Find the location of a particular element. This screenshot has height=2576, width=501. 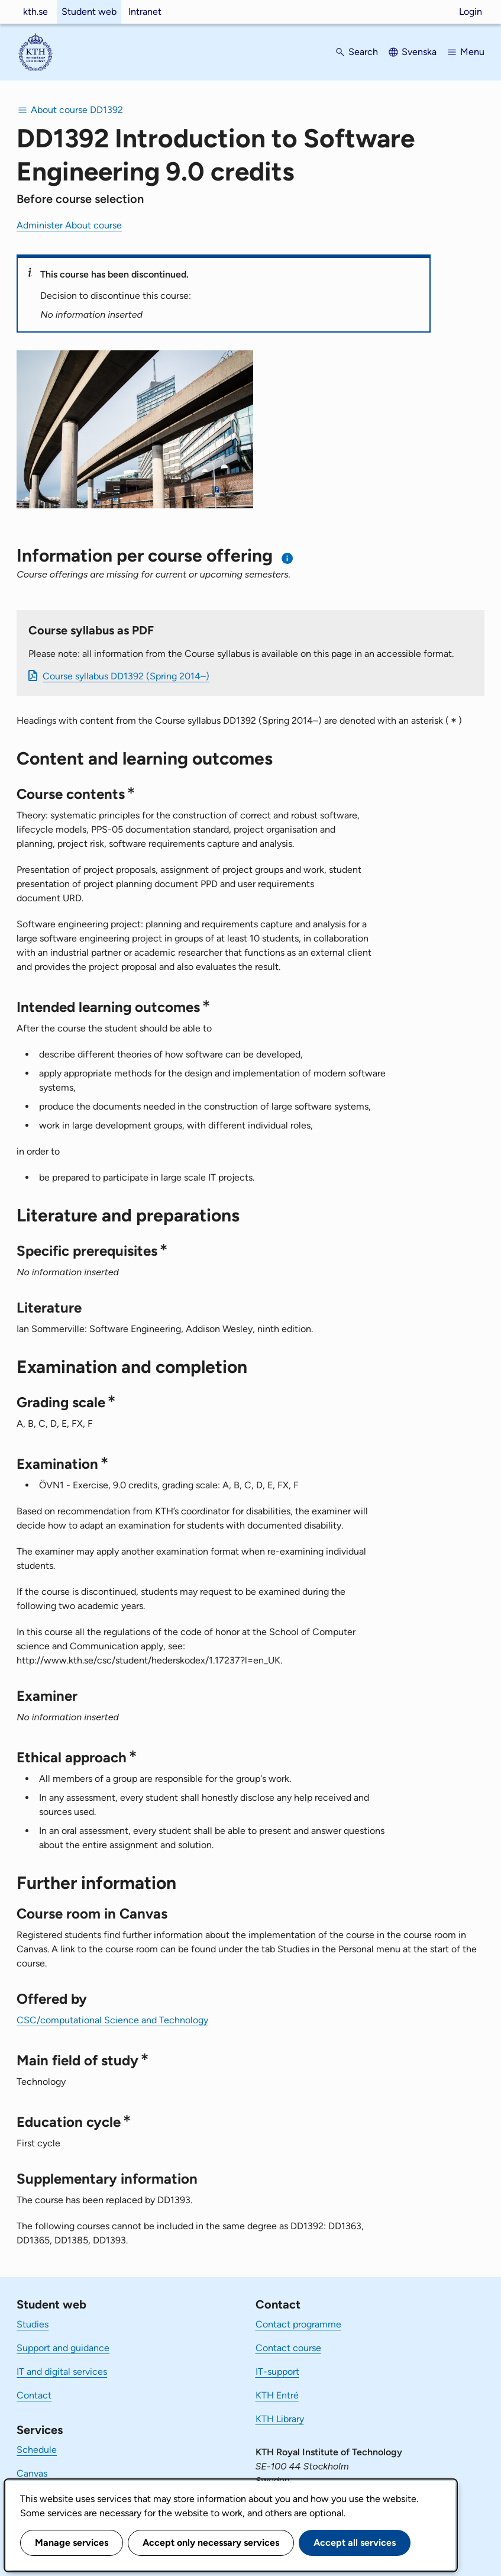

Schedule is located at coordinates (37, 2449).